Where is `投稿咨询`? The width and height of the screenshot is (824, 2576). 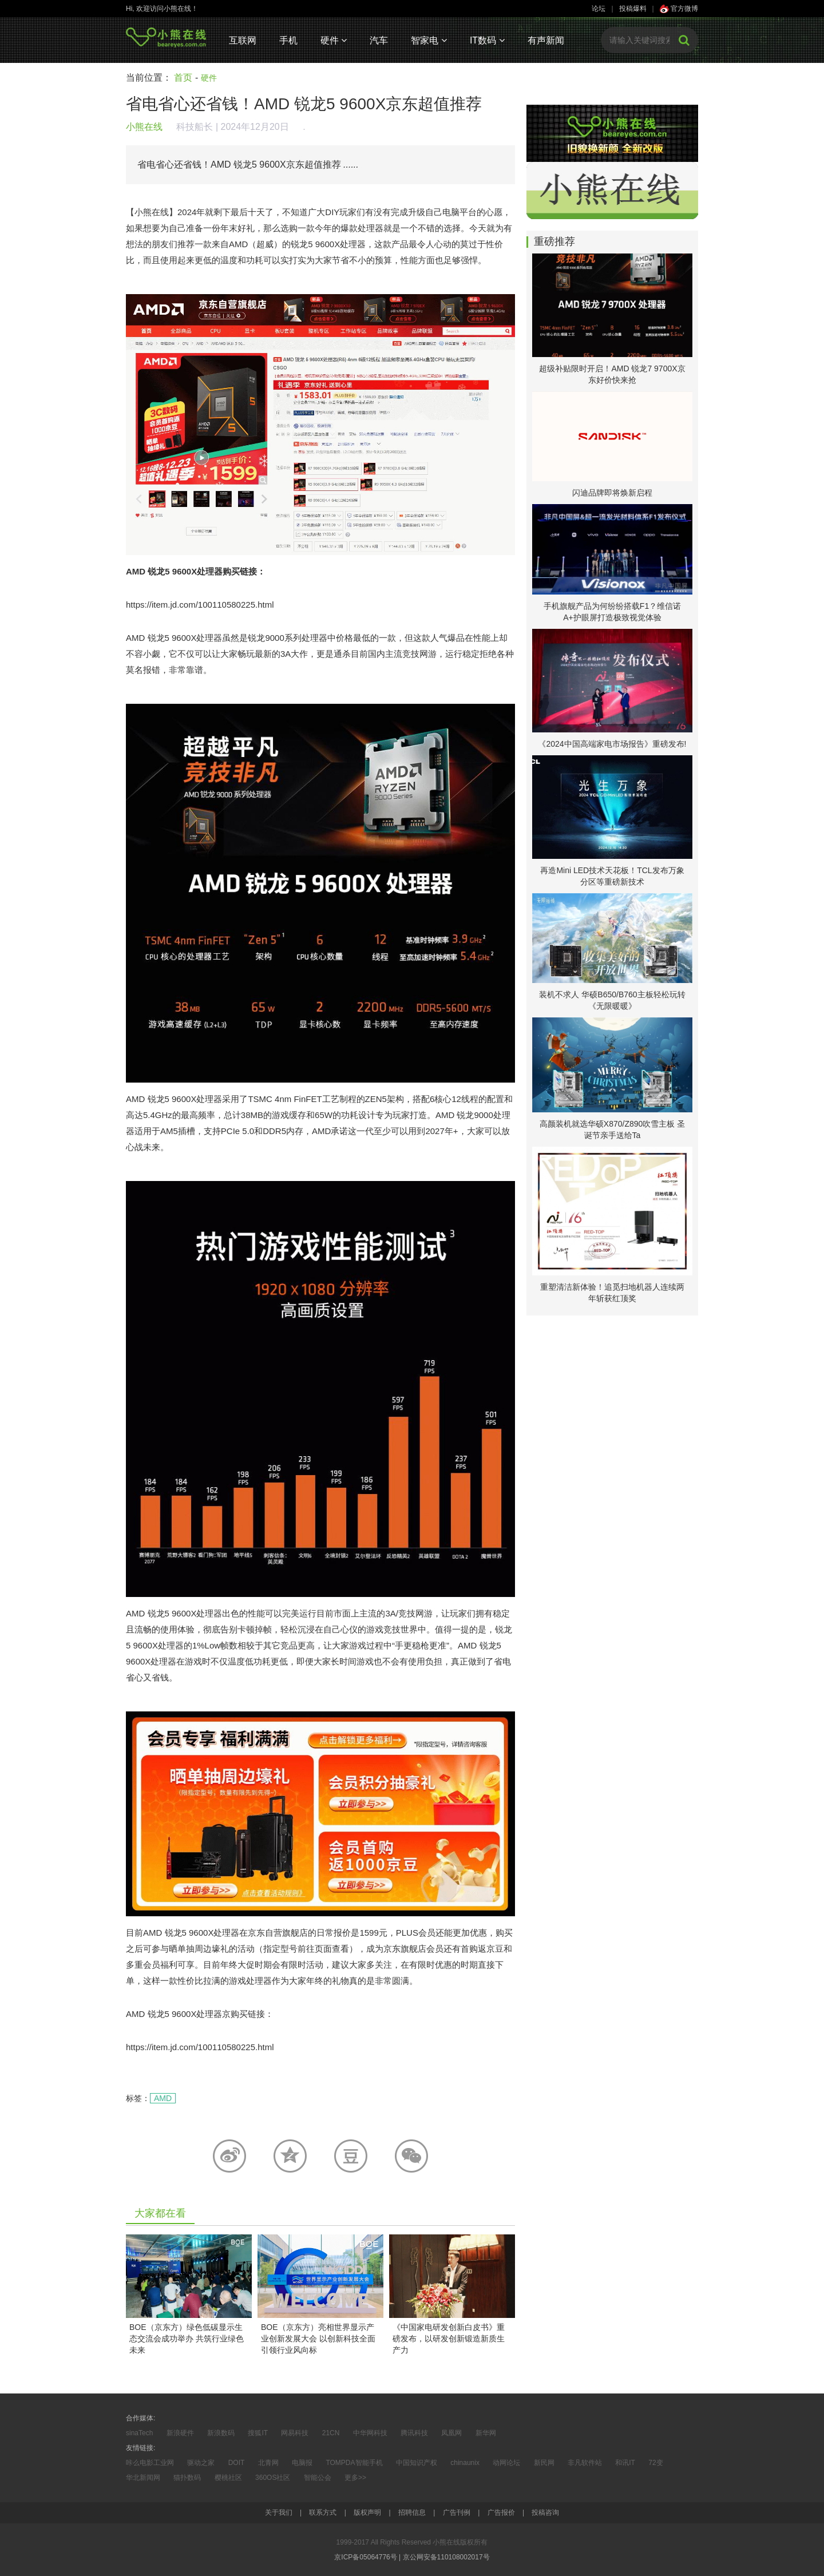
投稿咨询 is located at coordinates (545, 2512).